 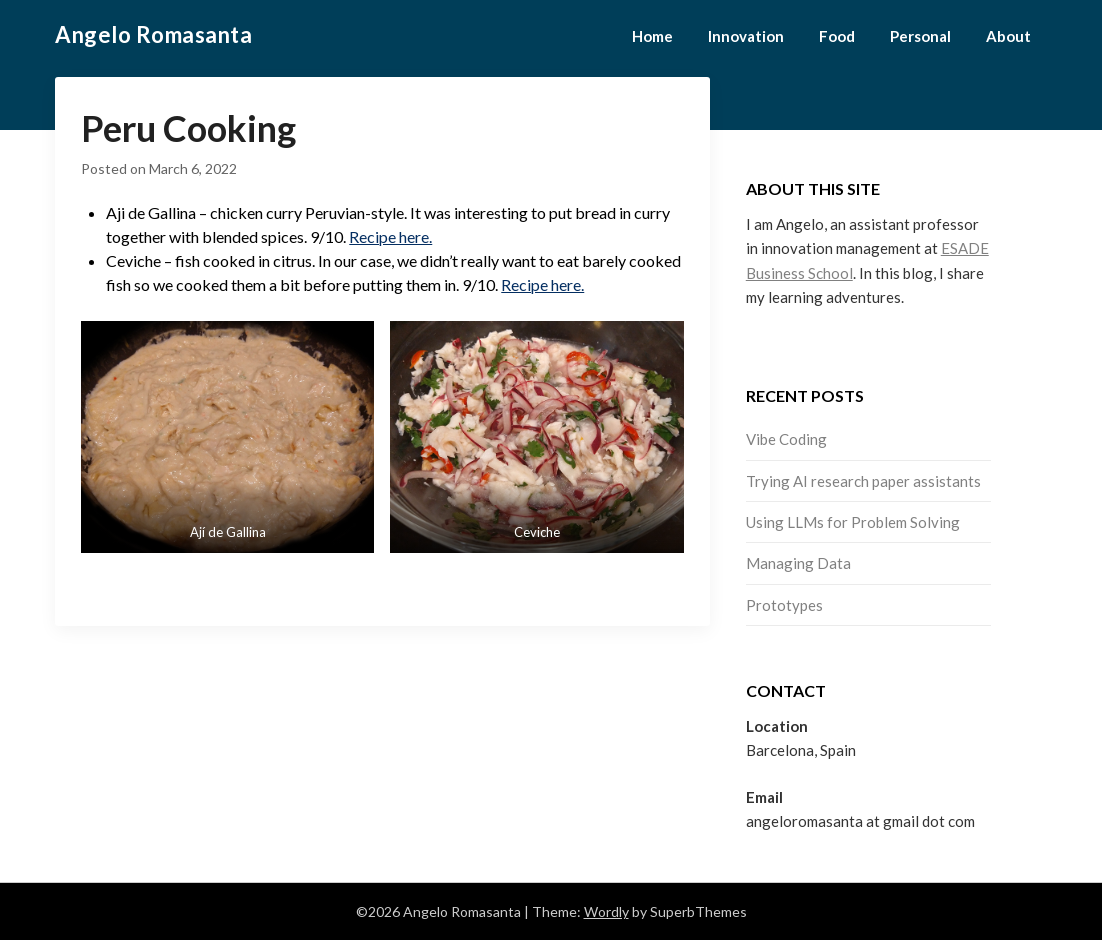 I want to click on Home, so click(x=652, y=36).